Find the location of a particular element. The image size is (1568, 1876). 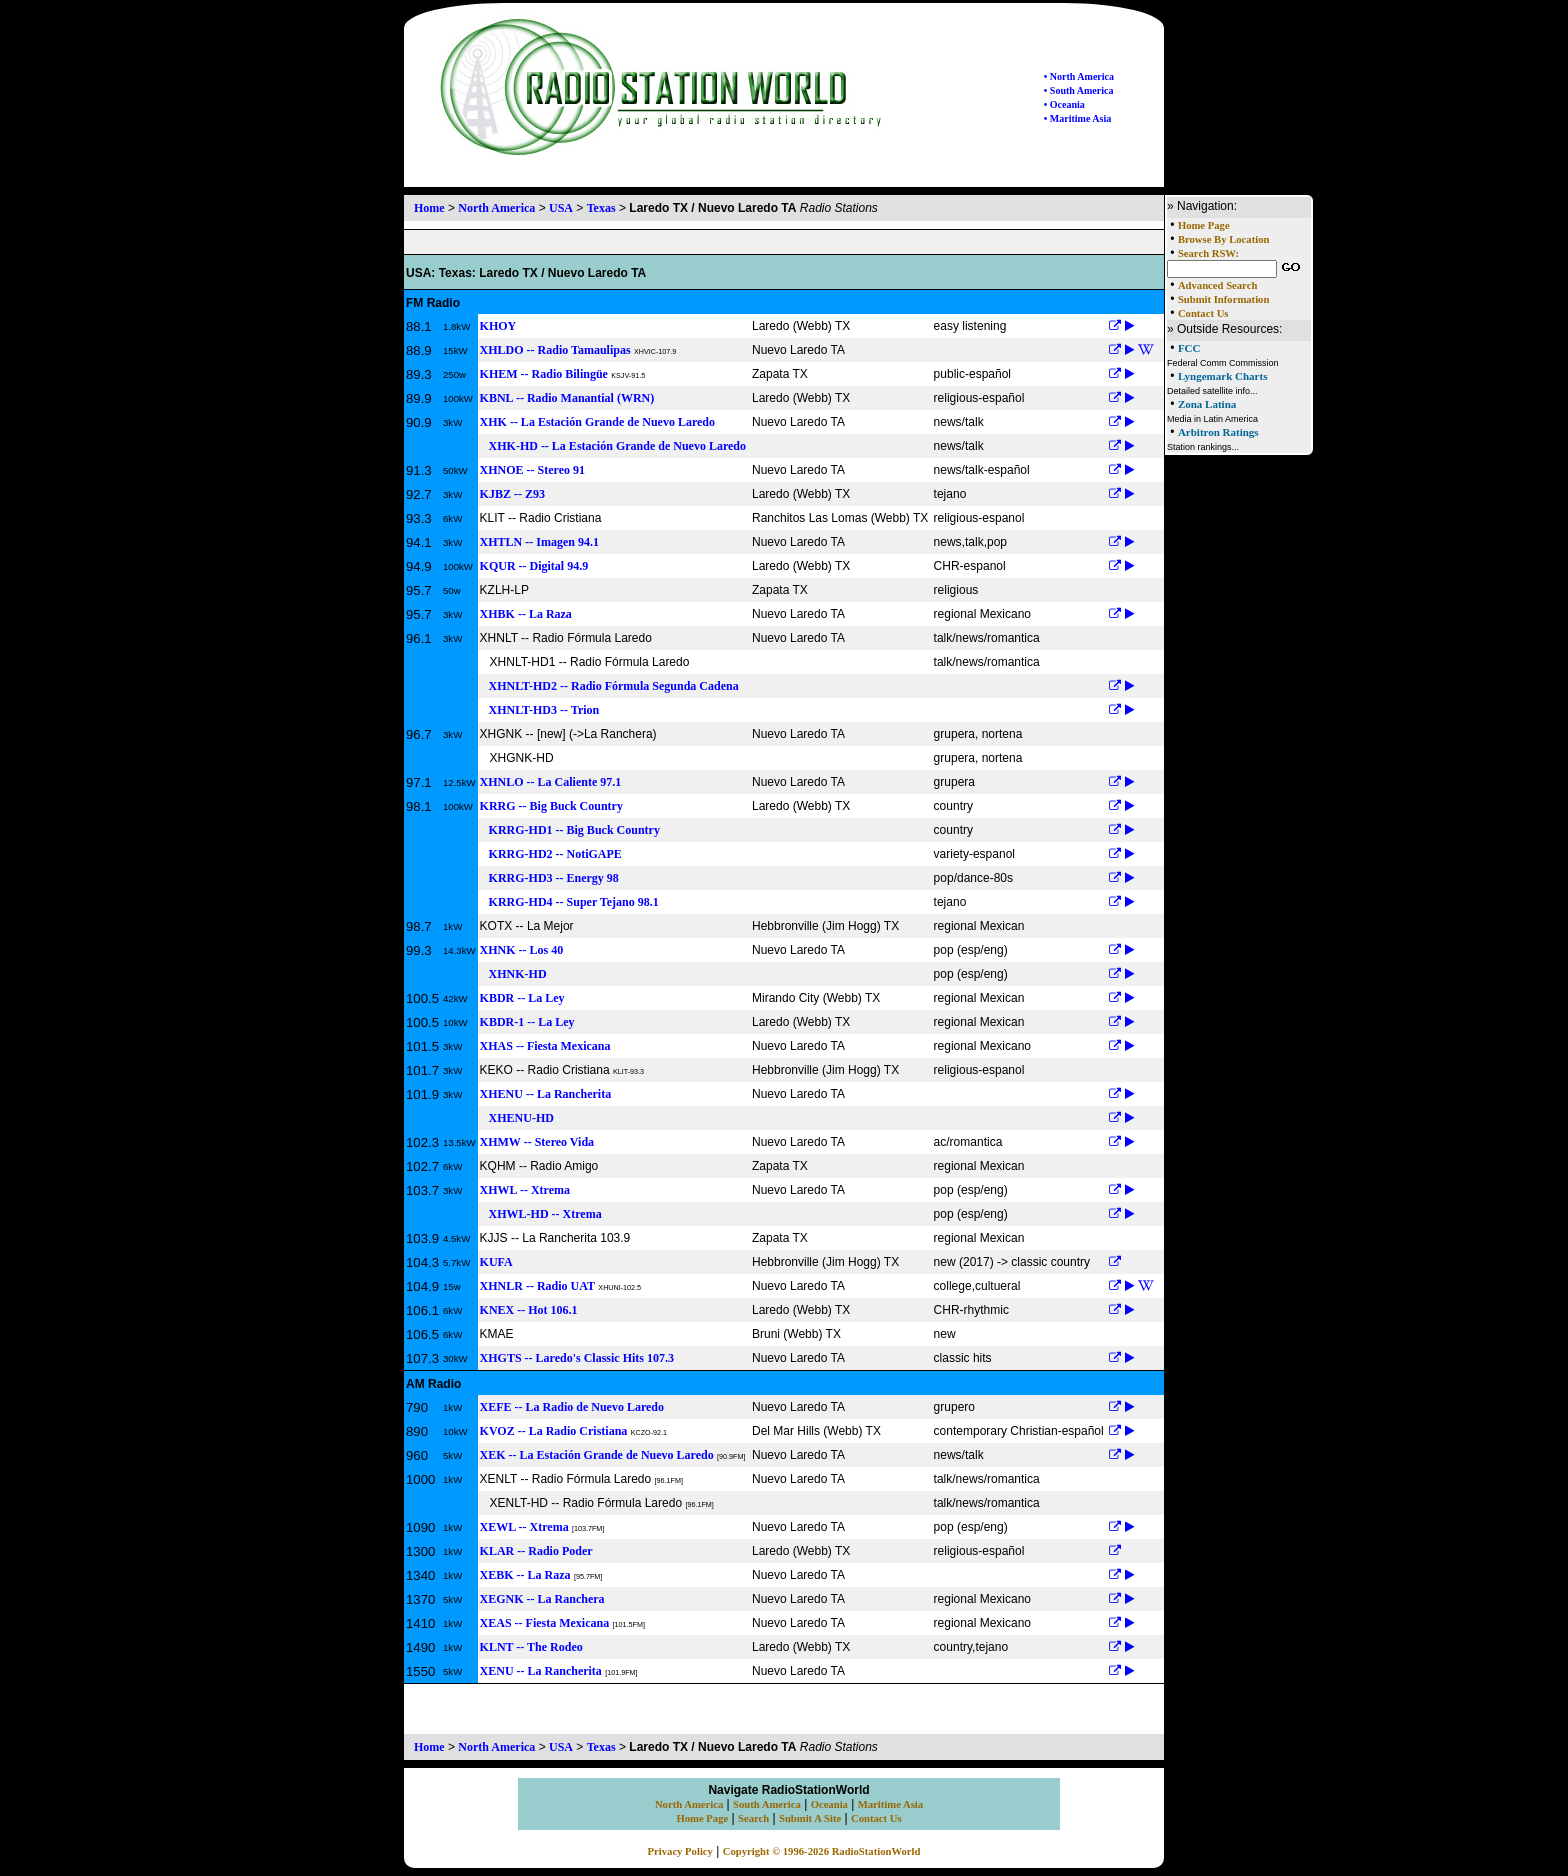

Copyright © 1996-2026 RadioStationWorld is located at coordinates (822, 1851).